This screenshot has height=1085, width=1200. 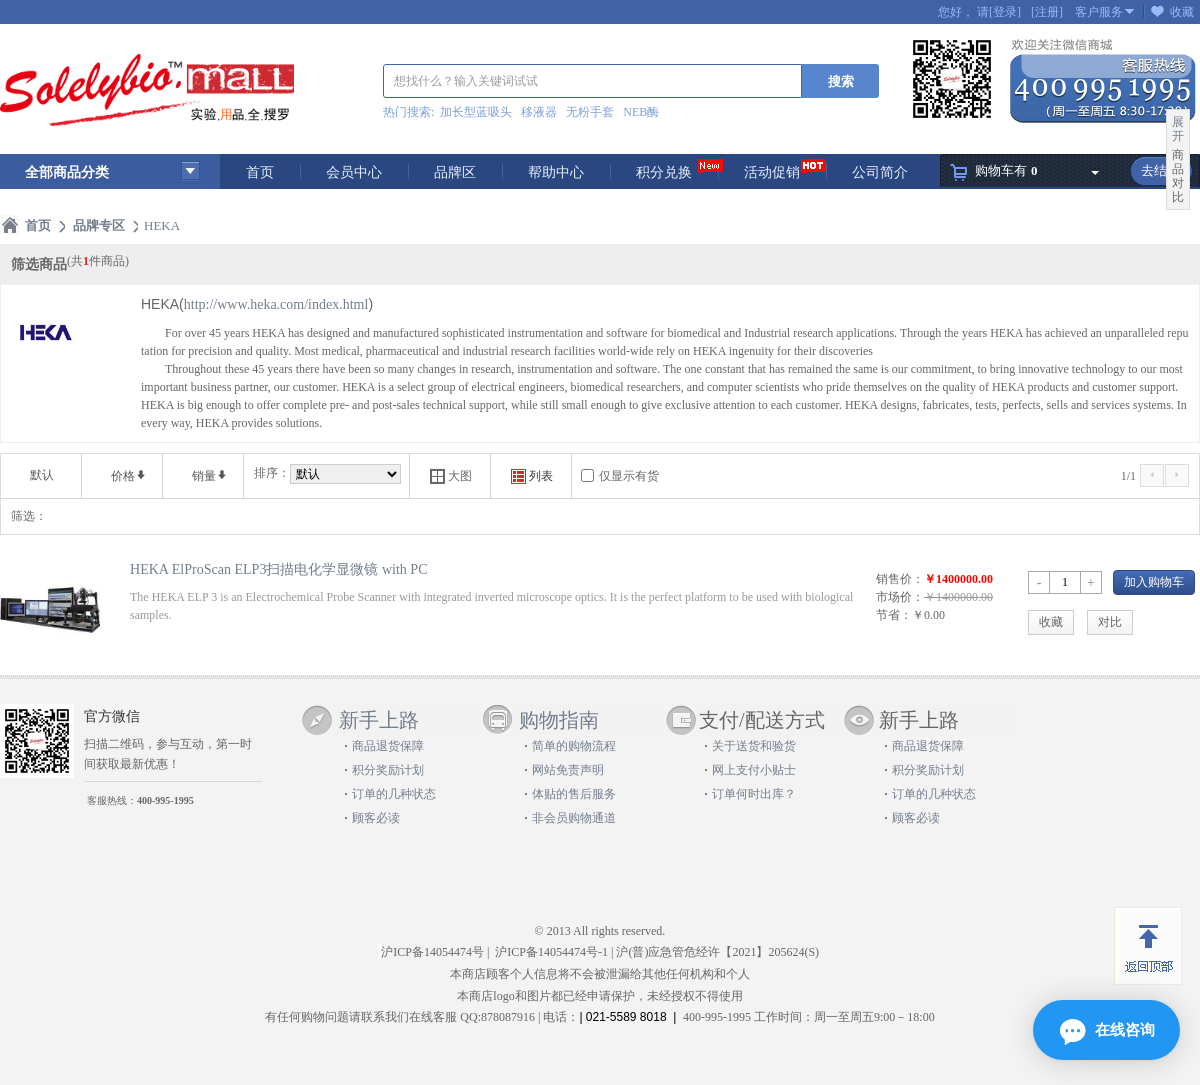 I want to click on 列表, so click(x=532, y=476).